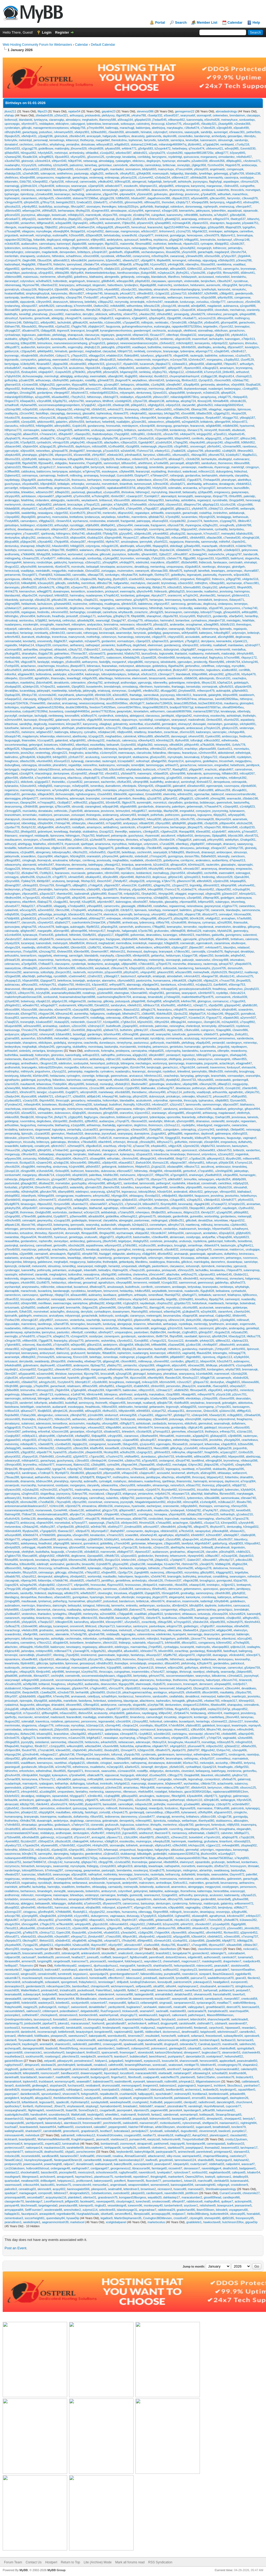 Image resolution: width=266 pixels, height=2576 pixels. Describe the element at coordinates (208, 127) in the screenshot. I see `c7xlieo629` at that location.